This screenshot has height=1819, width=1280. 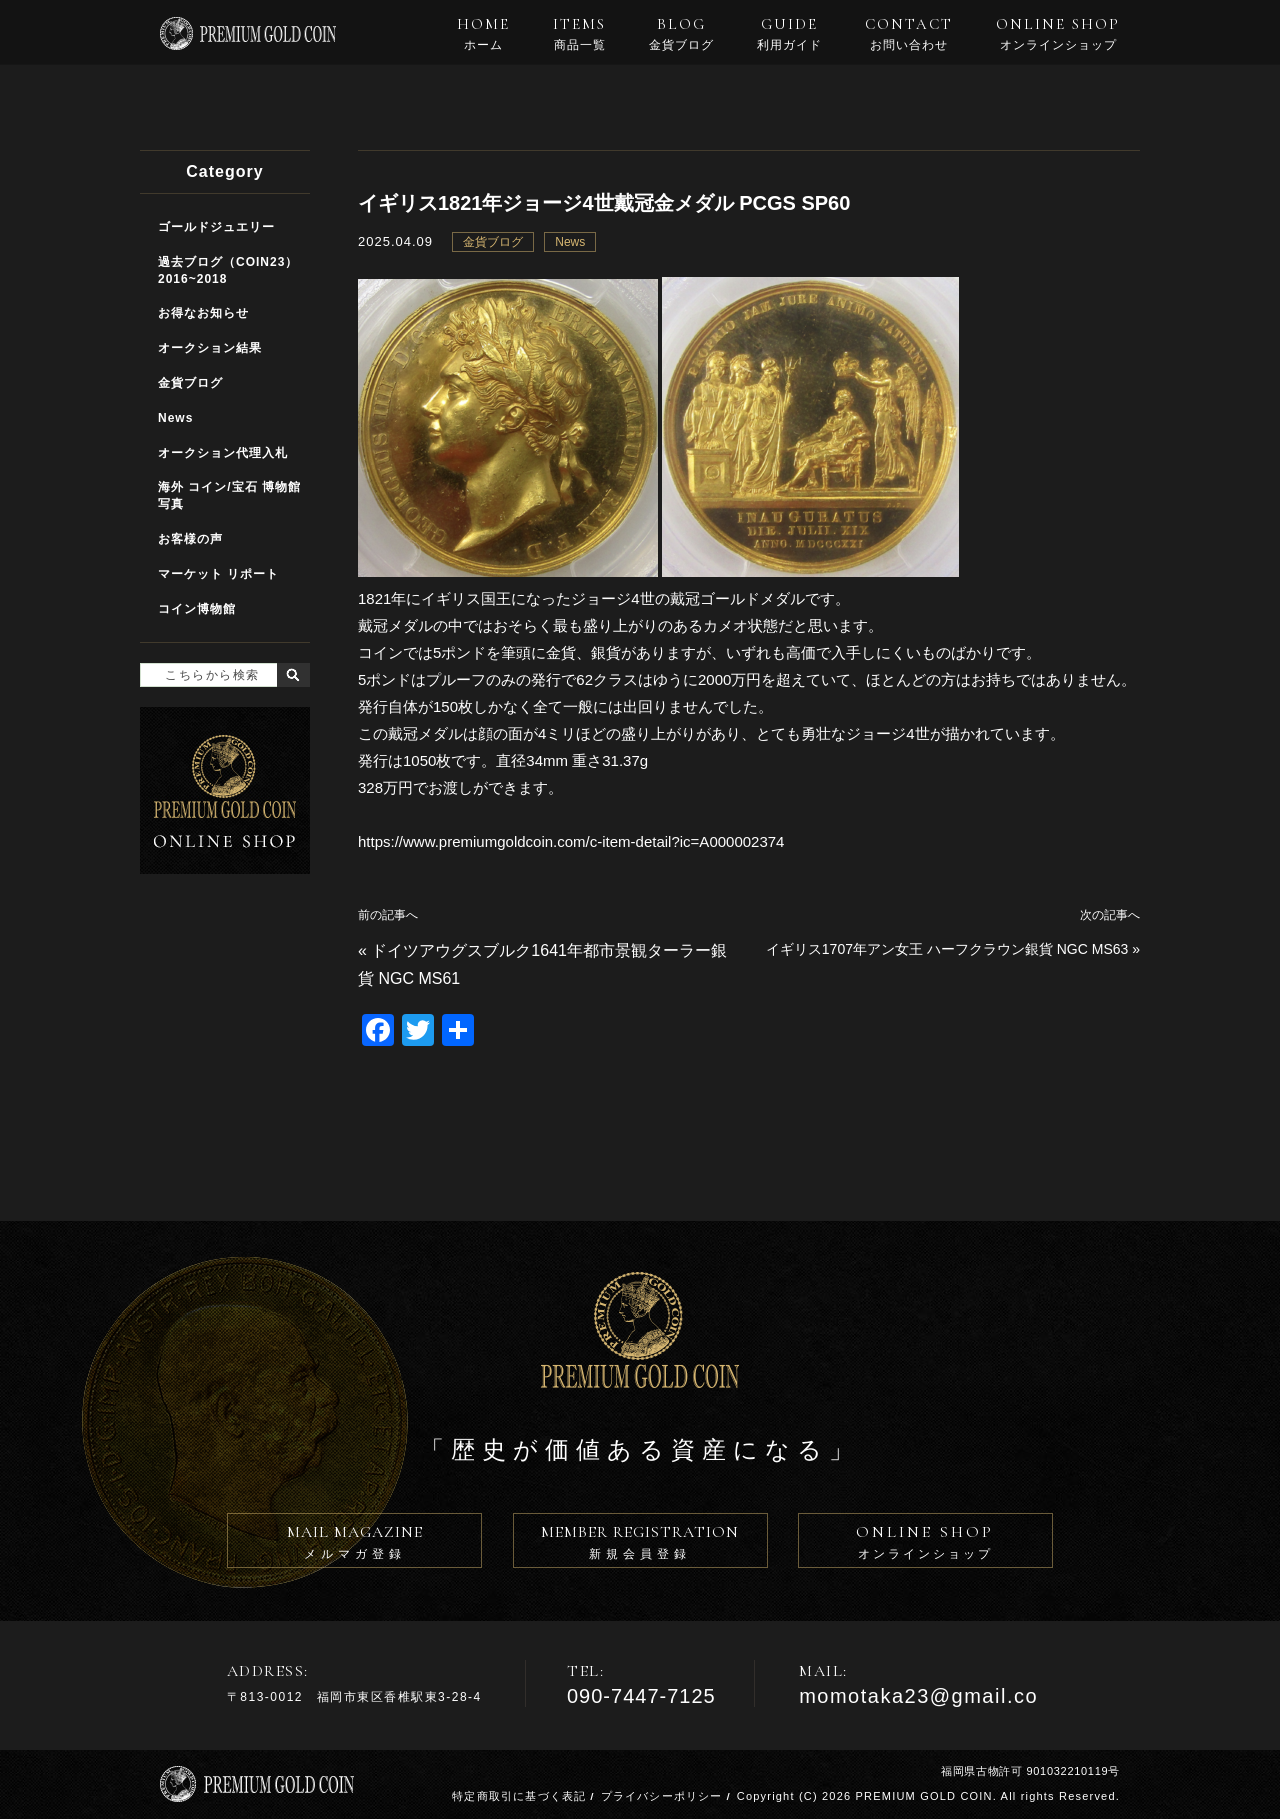 What do you see at coordinates (662, 1796) in the screenshot?
I see `プライバシーポリシー` at bounding box center [662, 1796].